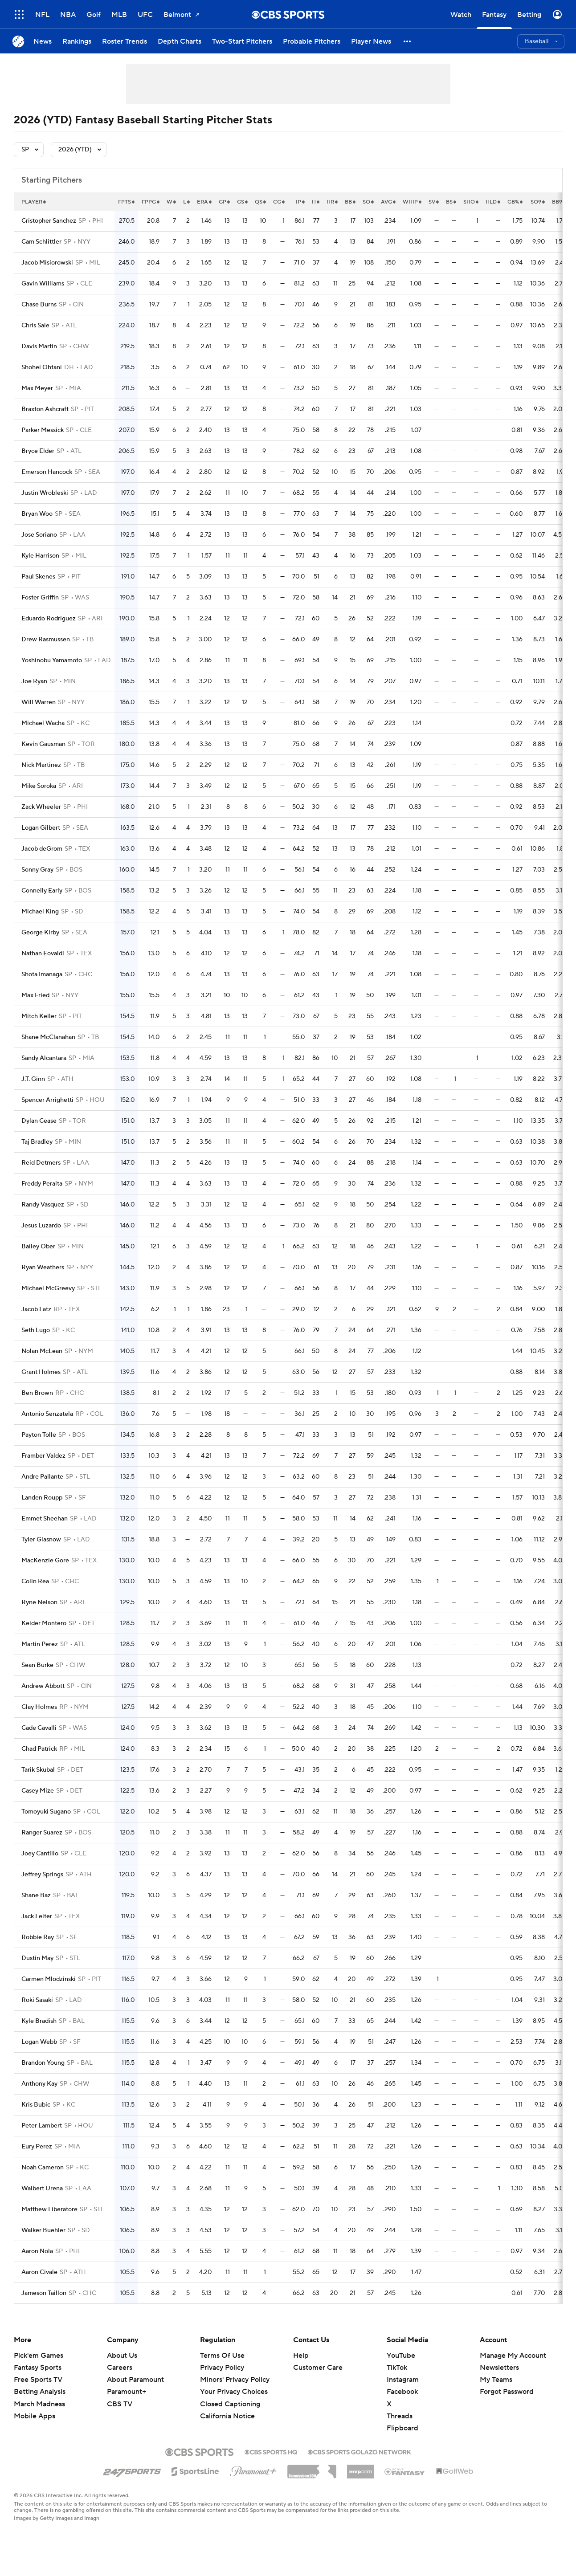  I want to click on Kevin Gausman, so click(43, 744).